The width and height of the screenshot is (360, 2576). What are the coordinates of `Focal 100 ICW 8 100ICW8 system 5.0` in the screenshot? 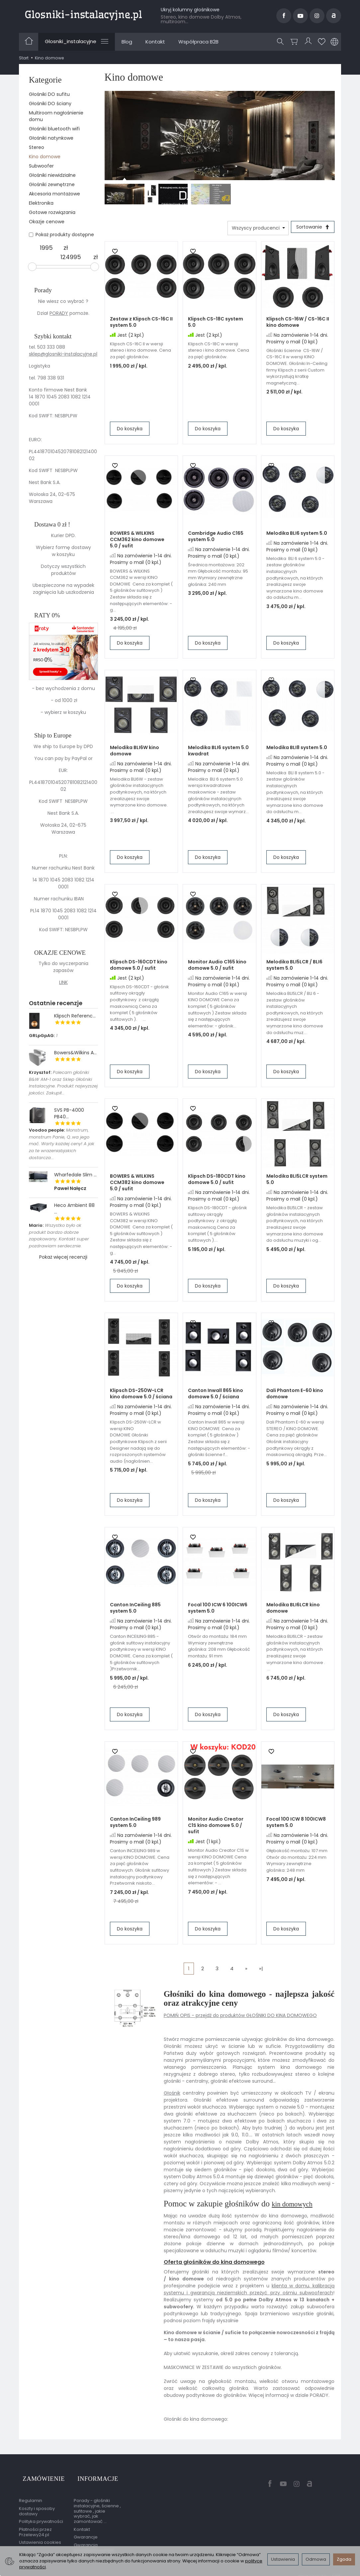 It's located at (296, 1824).